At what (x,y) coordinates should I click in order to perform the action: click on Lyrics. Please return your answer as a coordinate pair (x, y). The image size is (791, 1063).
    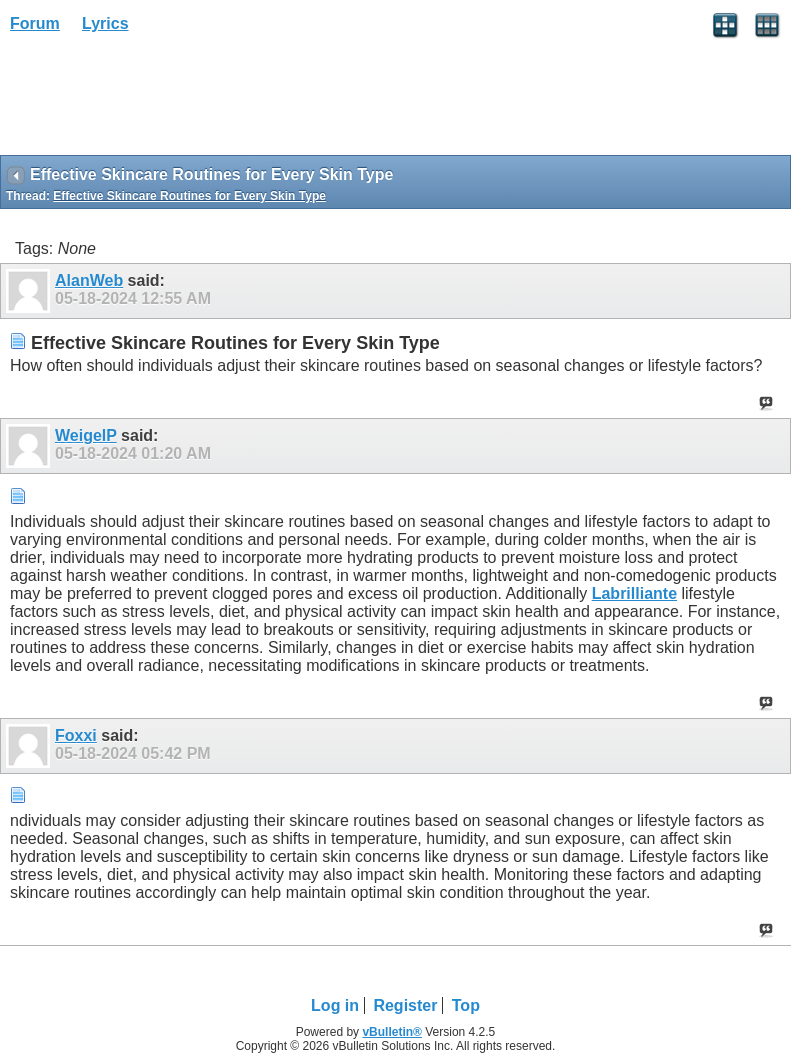
    Looking at the image, I should click on (105, 23).